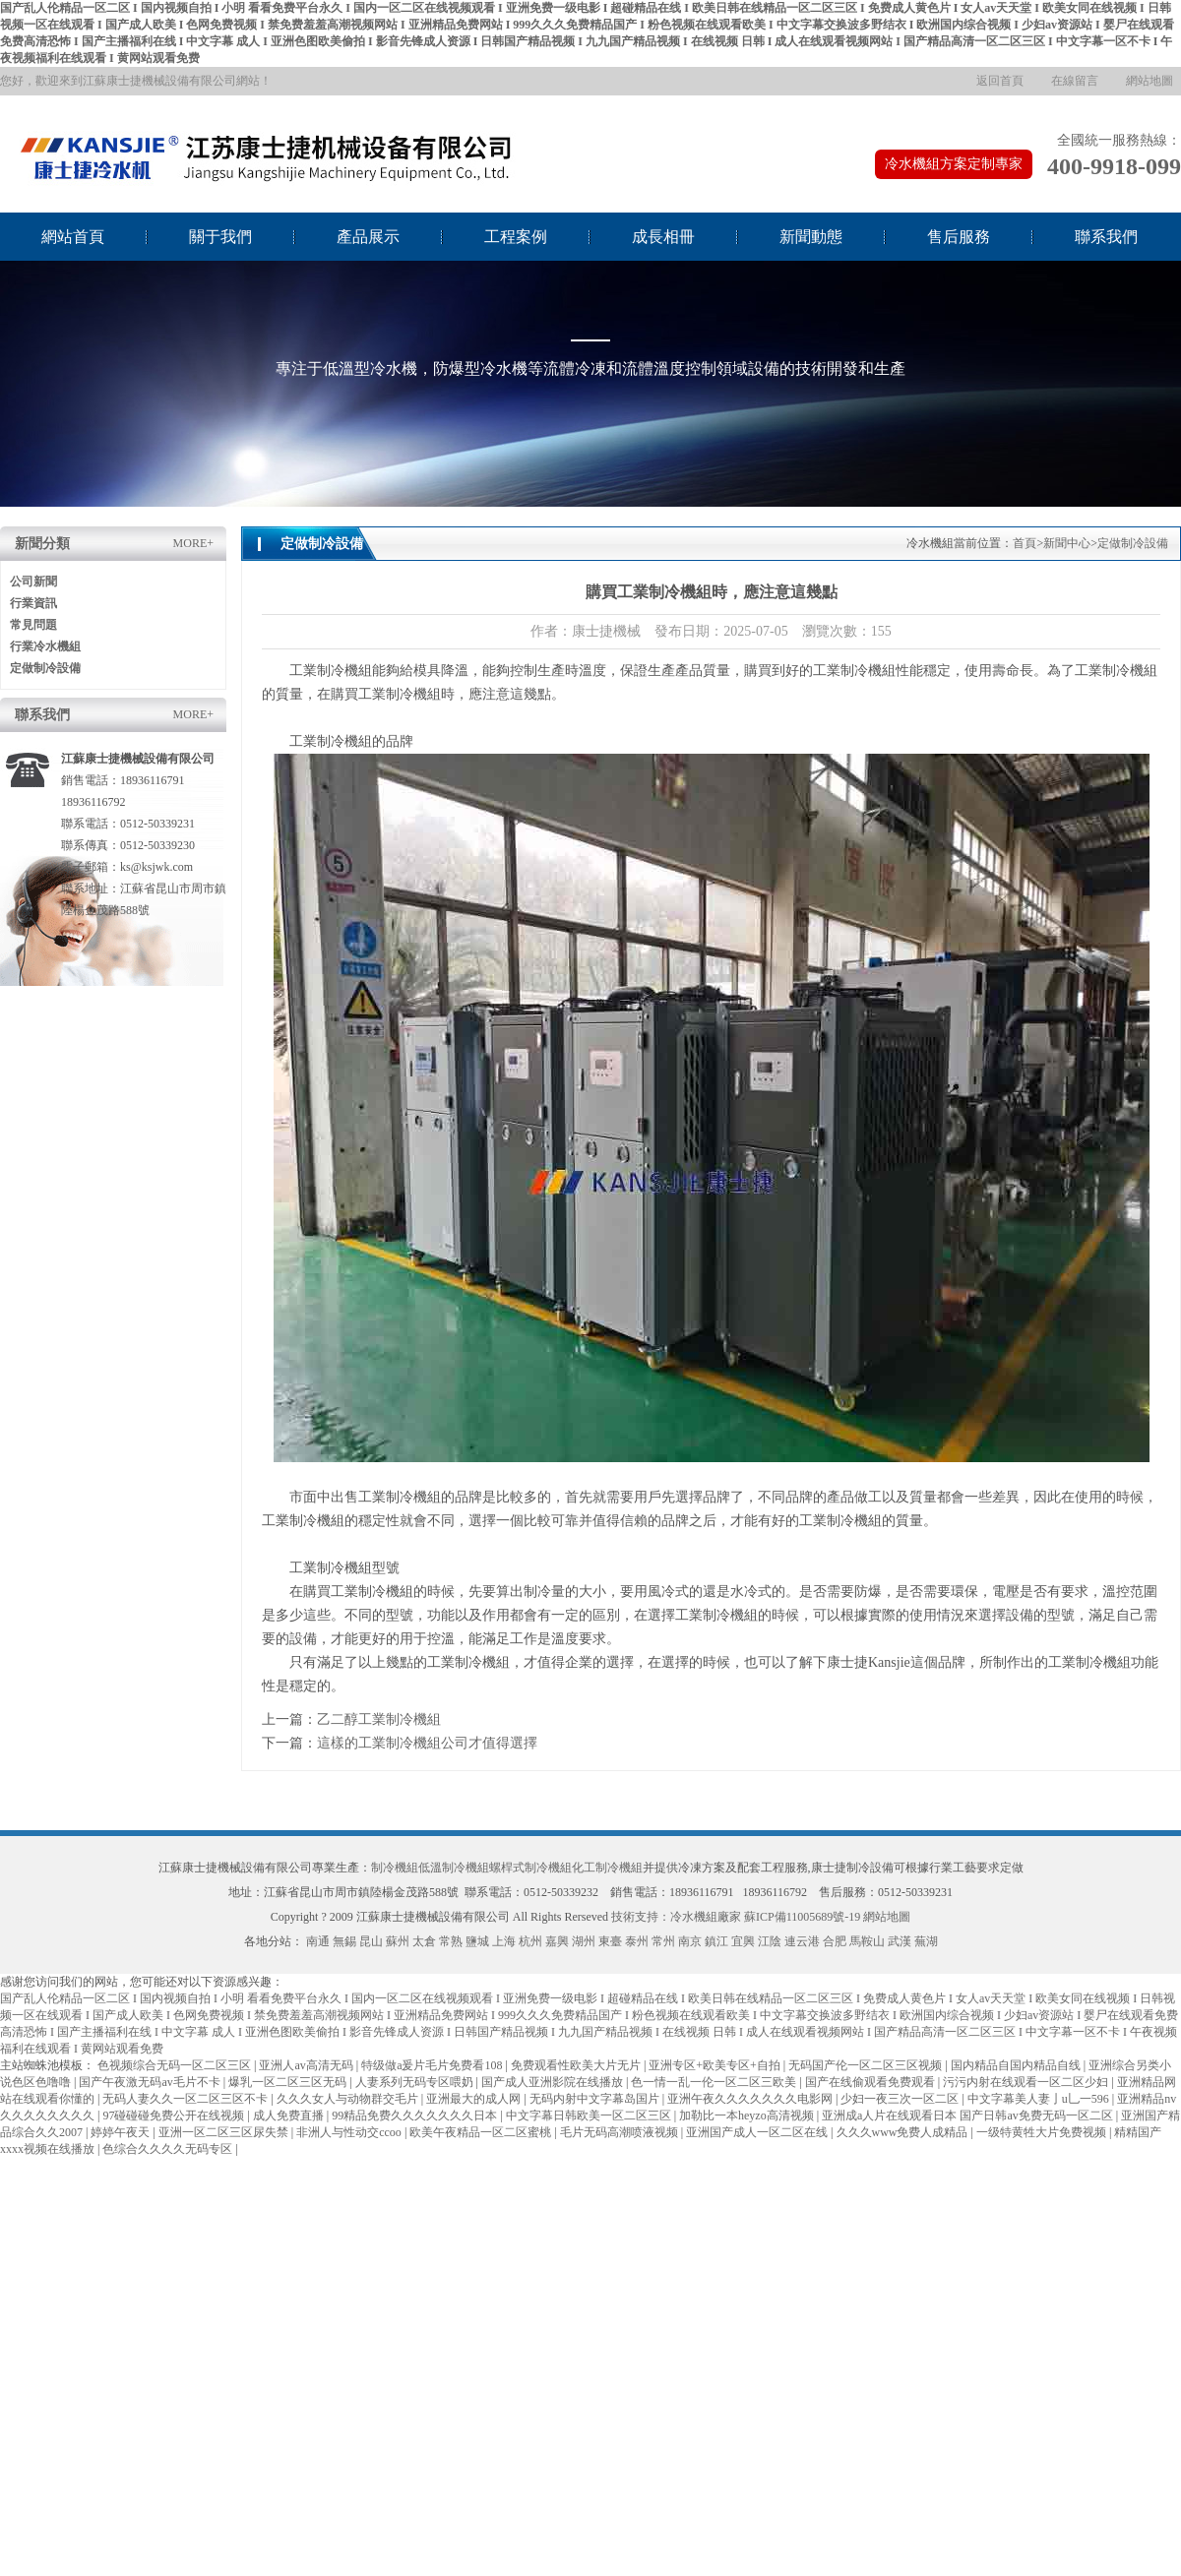 This screenshot has height=2576, width=1181. I want to click on 泰州, so click(637, 1941).